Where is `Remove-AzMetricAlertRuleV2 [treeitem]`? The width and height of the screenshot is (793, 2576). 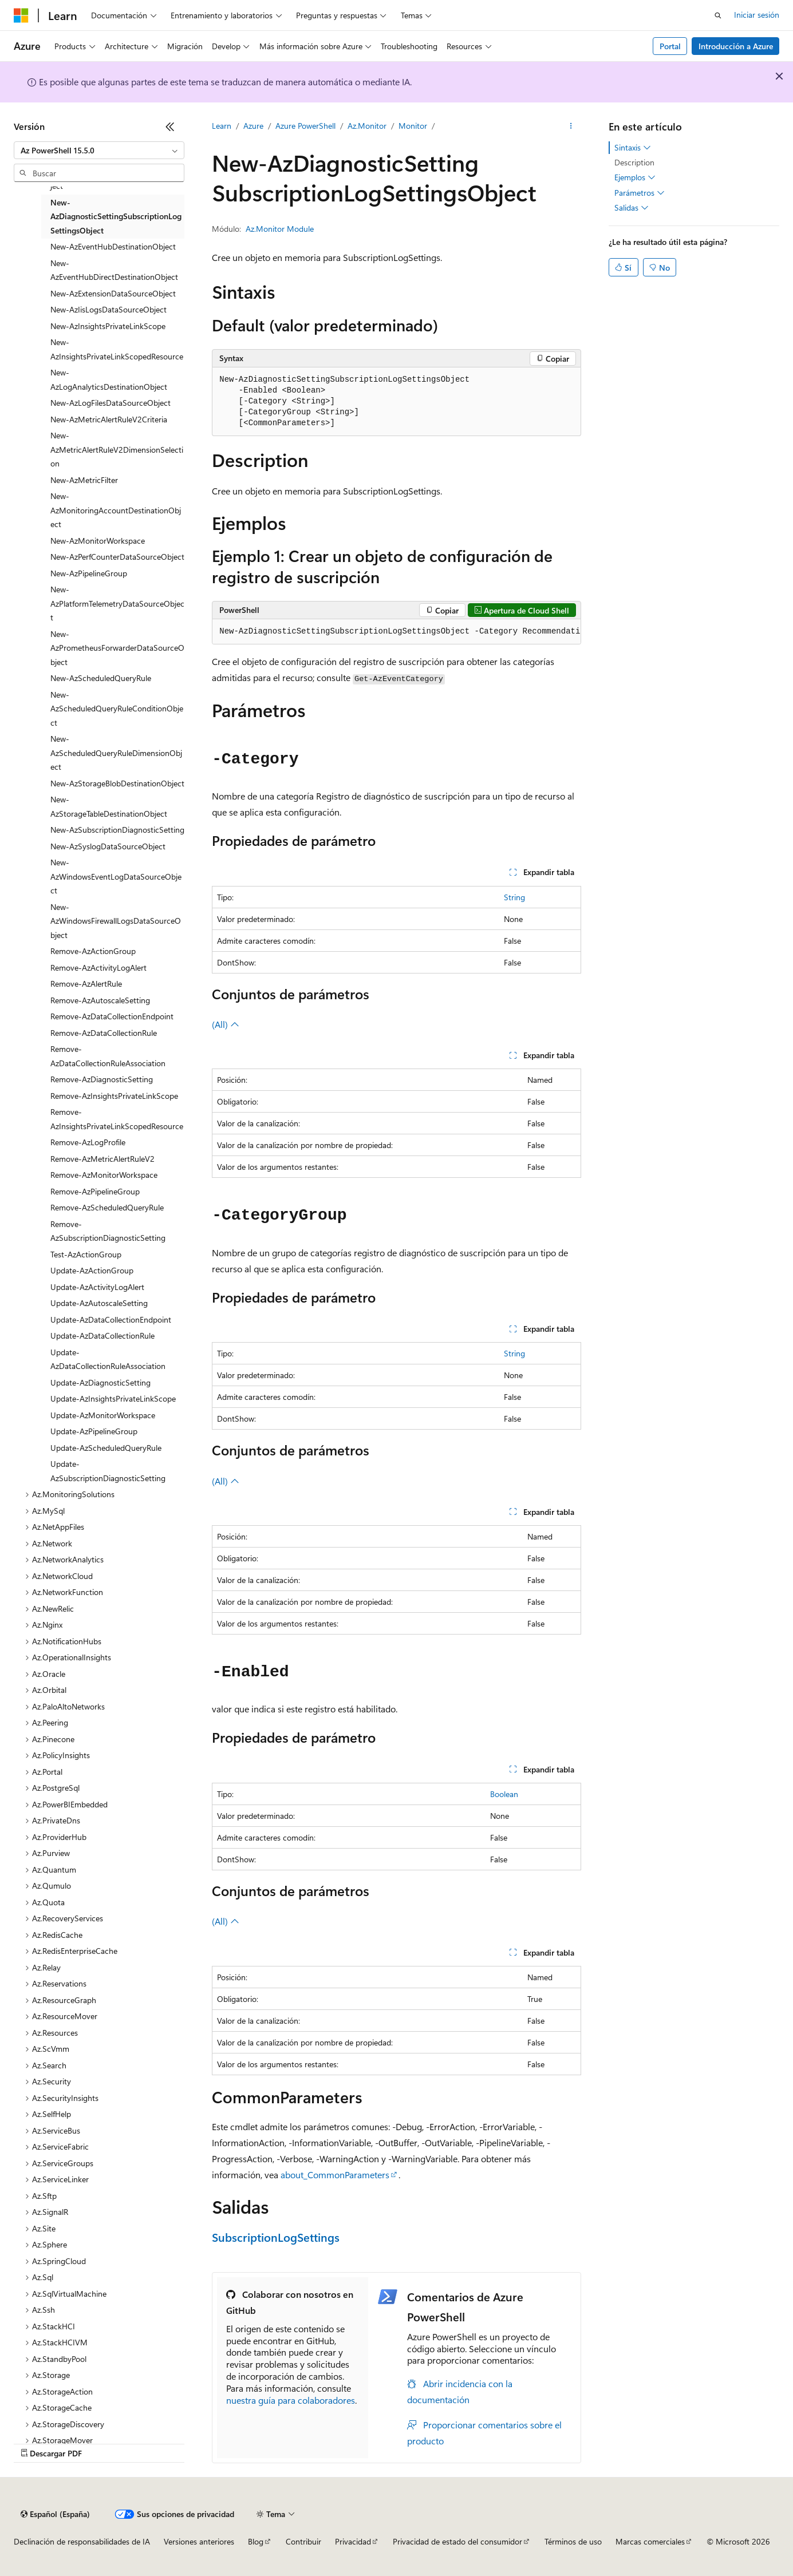
Remove-AzMetricAlertRuleV2 [treeitem] is located at coordinates (102, 1158).